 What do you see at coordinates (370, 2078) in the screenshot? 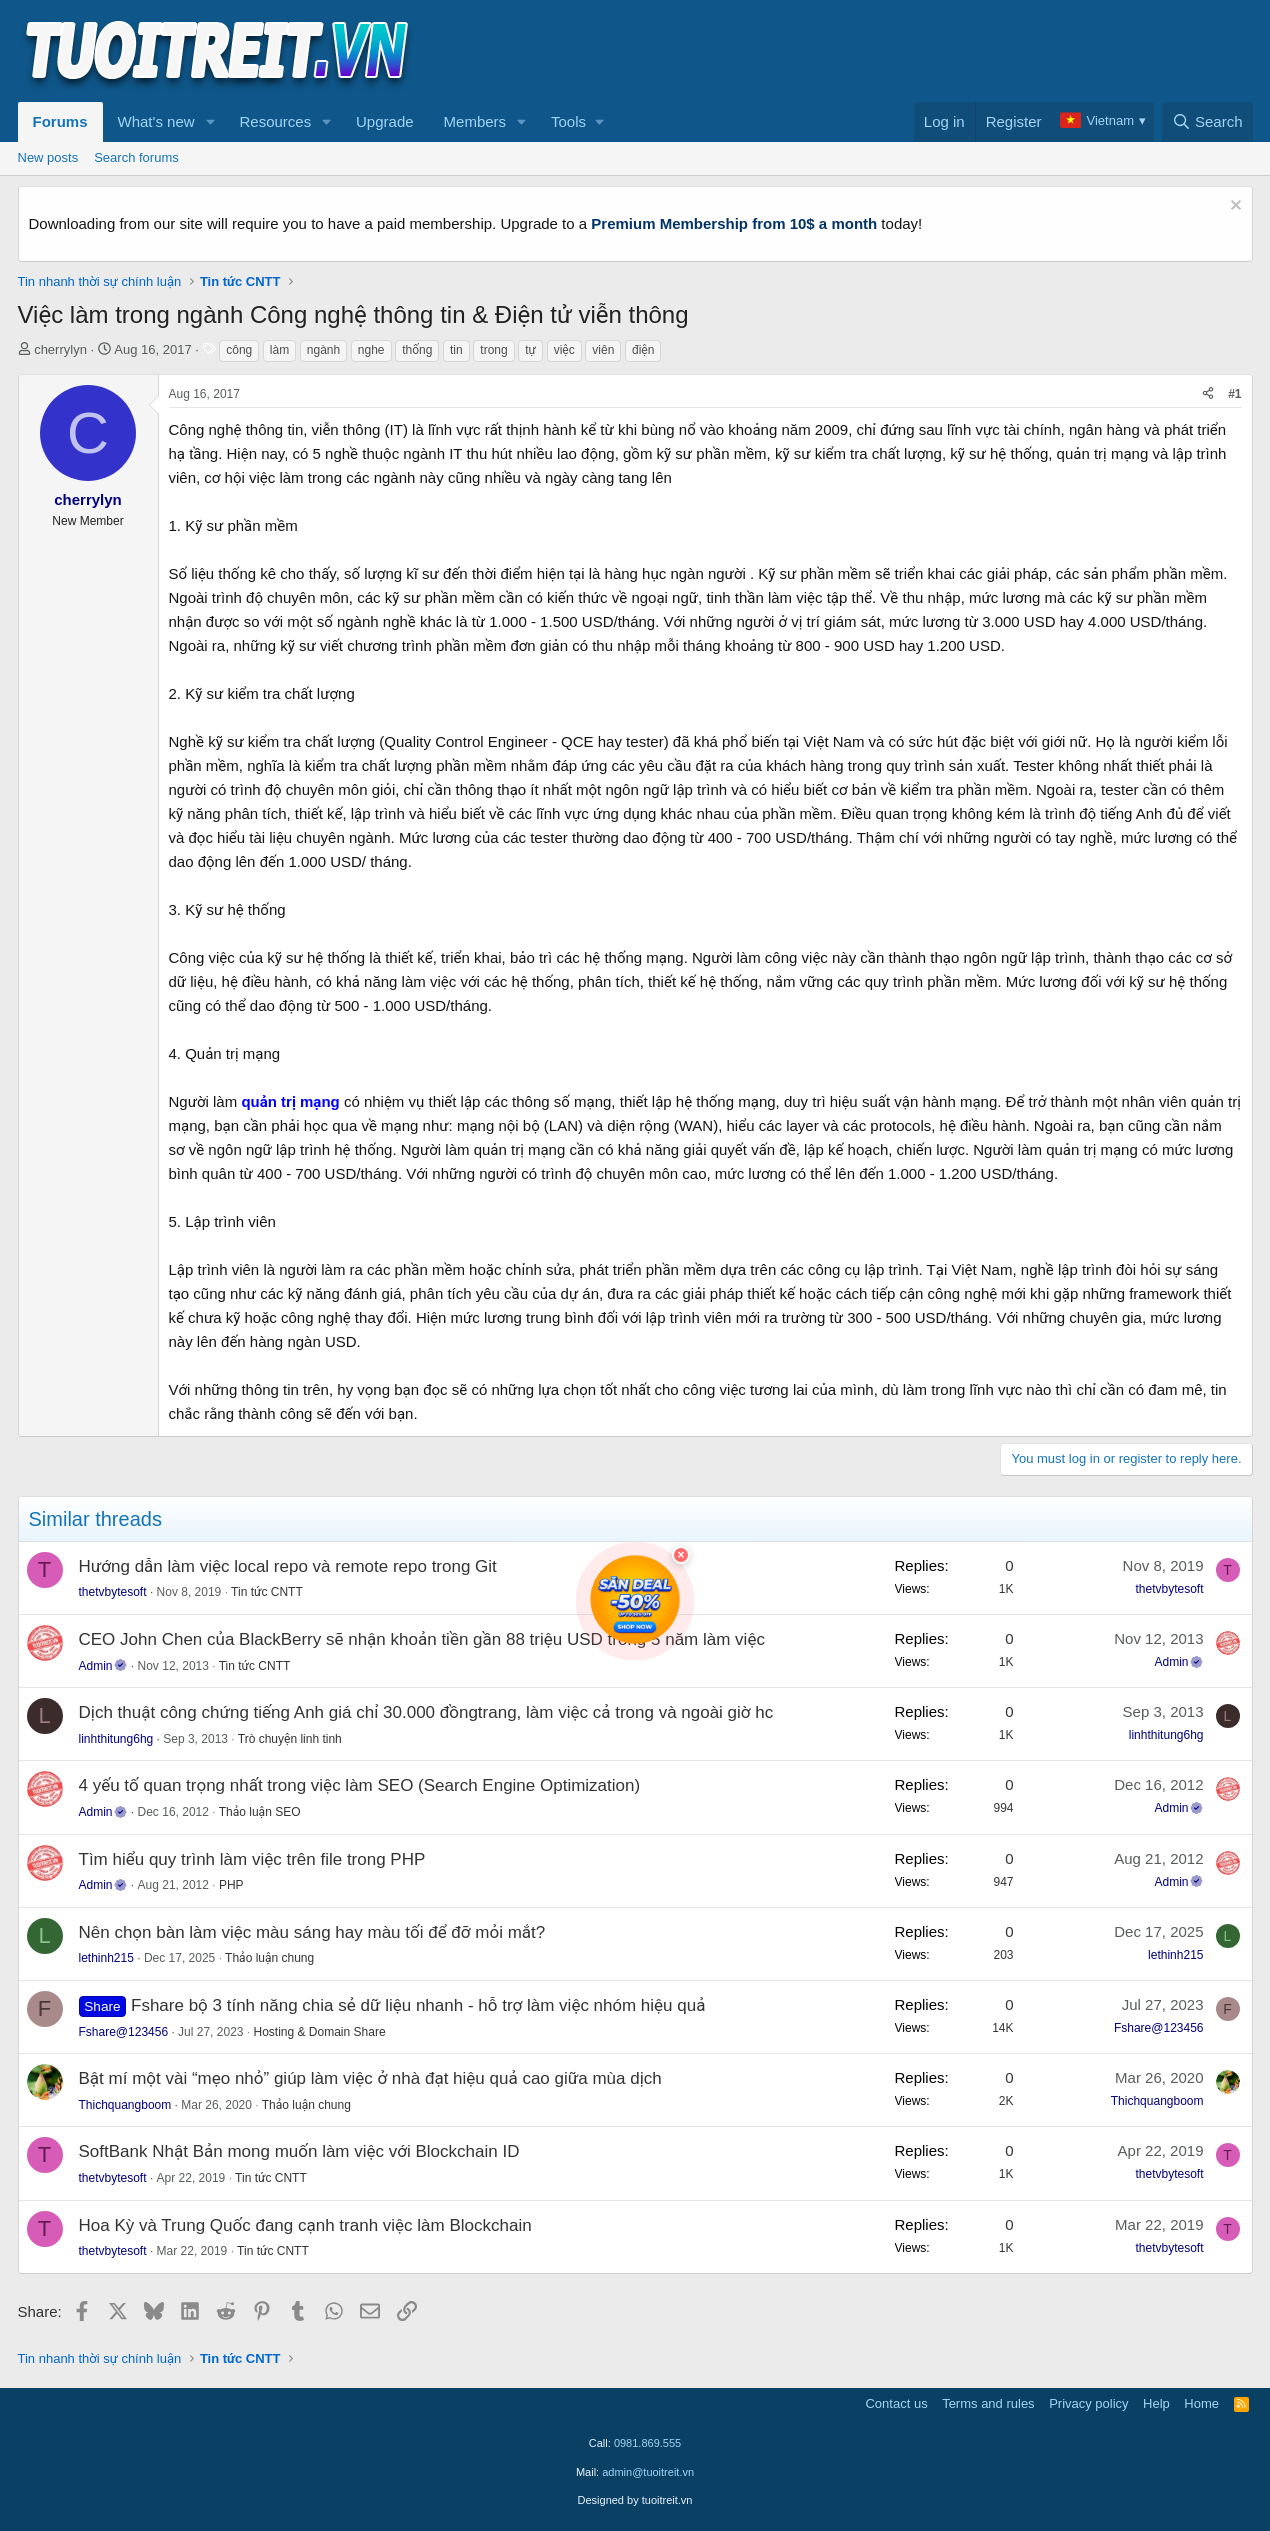
I see `Bật mí một vài “mẹo nhỏ” giúp làm việc ở nhà đạt hiệu quả cao giữa mùa dịch` at bounding box center [370, 2078].